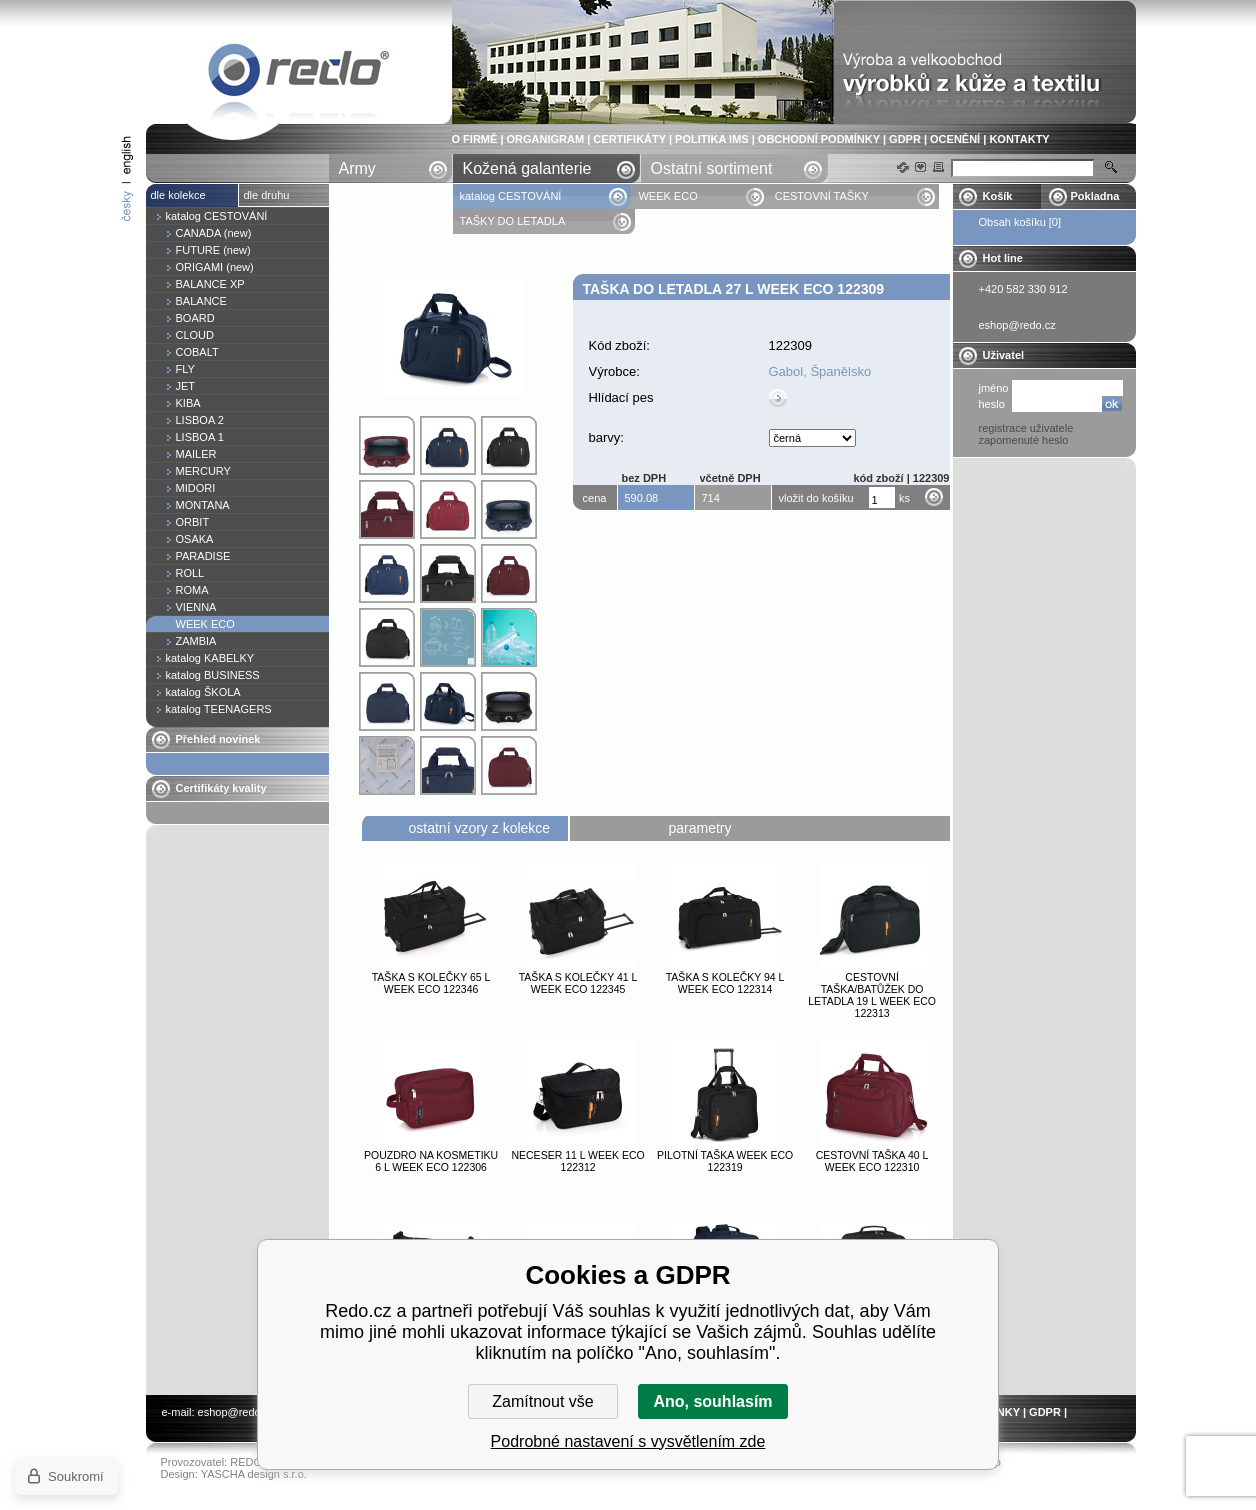 The width and height of the screenshot is (1256, 1510). Describe the element at coordinates (299, 73) in the screenshot. I see `Taška do letadla 27 l WEEK ECO 122309` at that location.